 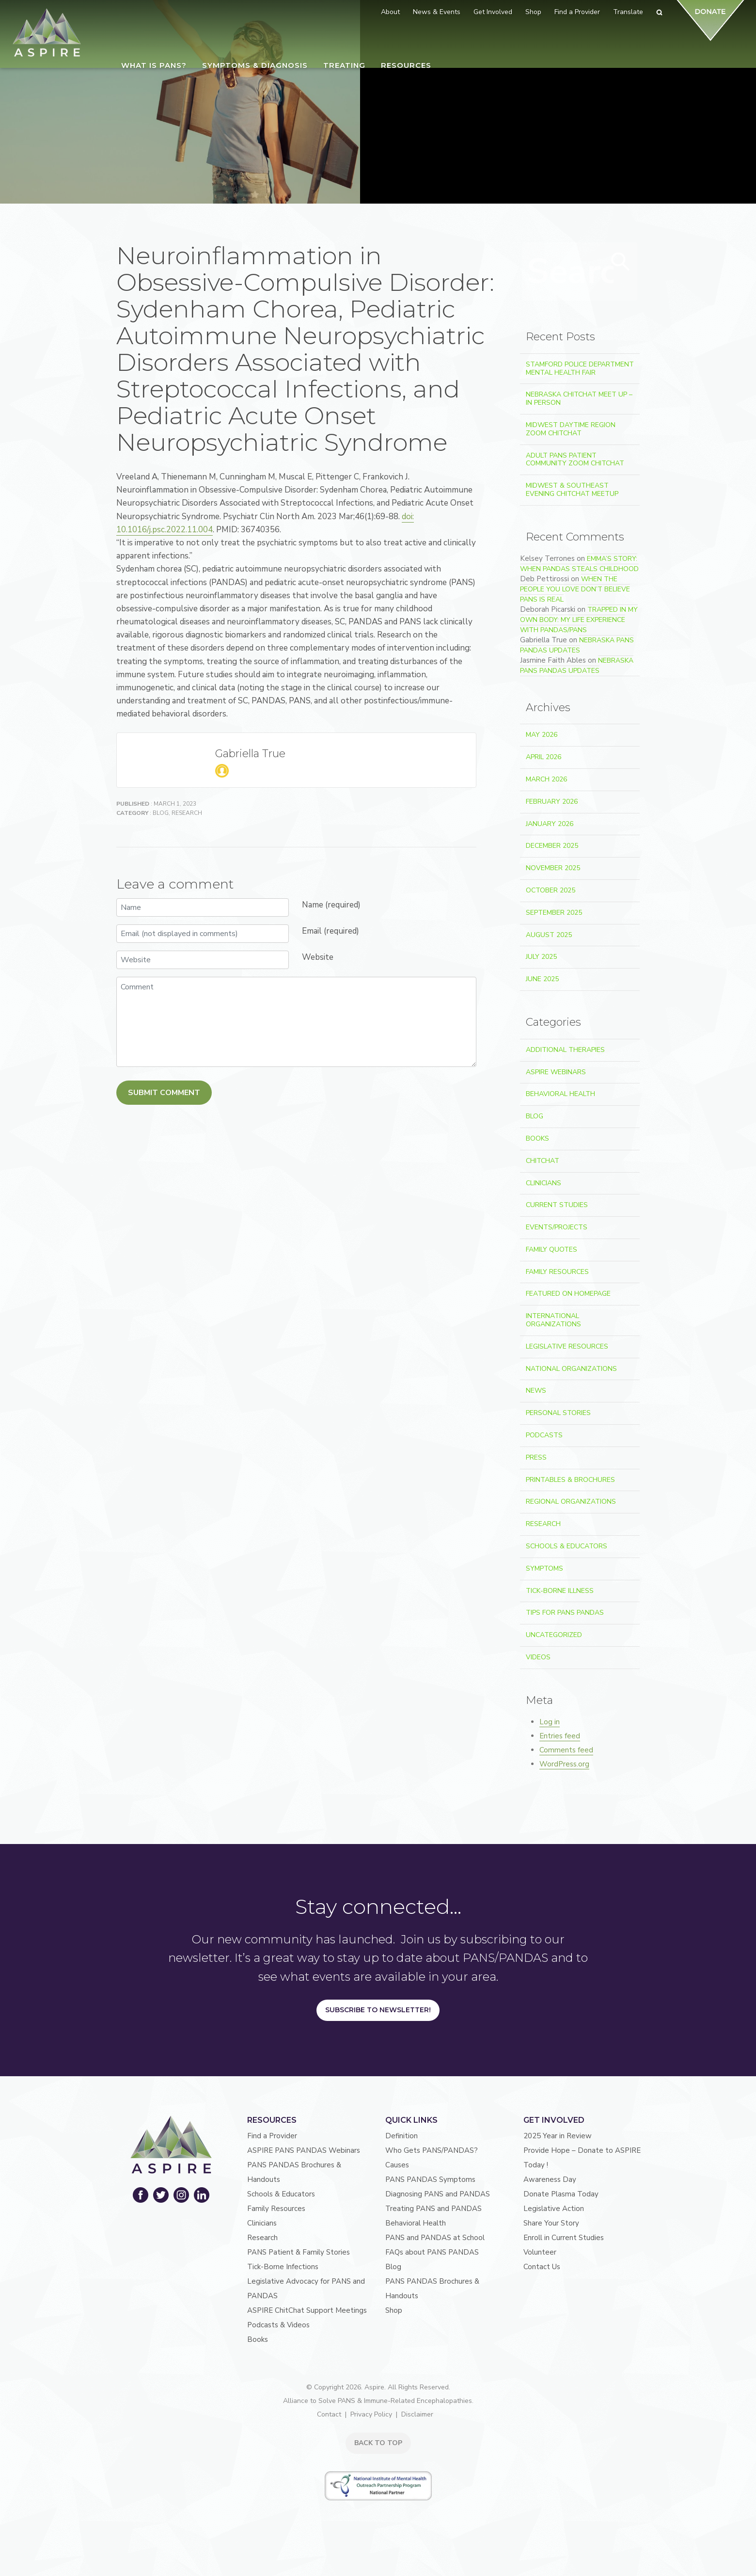 I want to click on When the People You Love Don’t Believe PANS Is Real, so click(x=575, y=589).